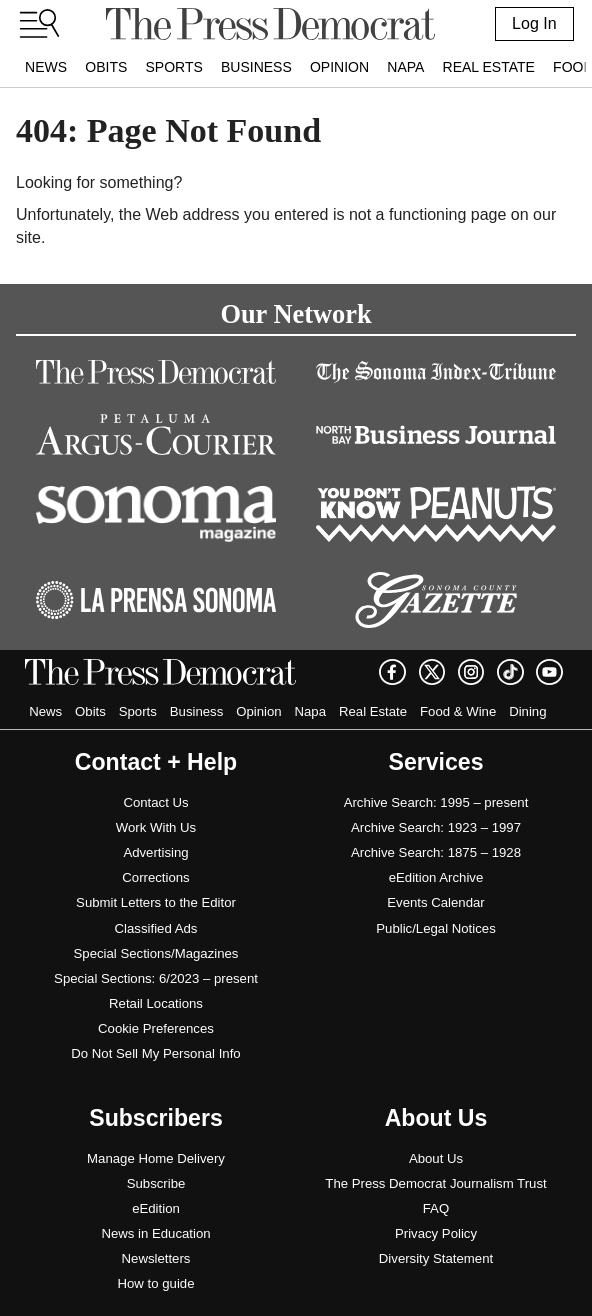  What do you see at coordinates (489, 67) in the screenshot?
I see `Real Estate` at bounding box center [489, 67].